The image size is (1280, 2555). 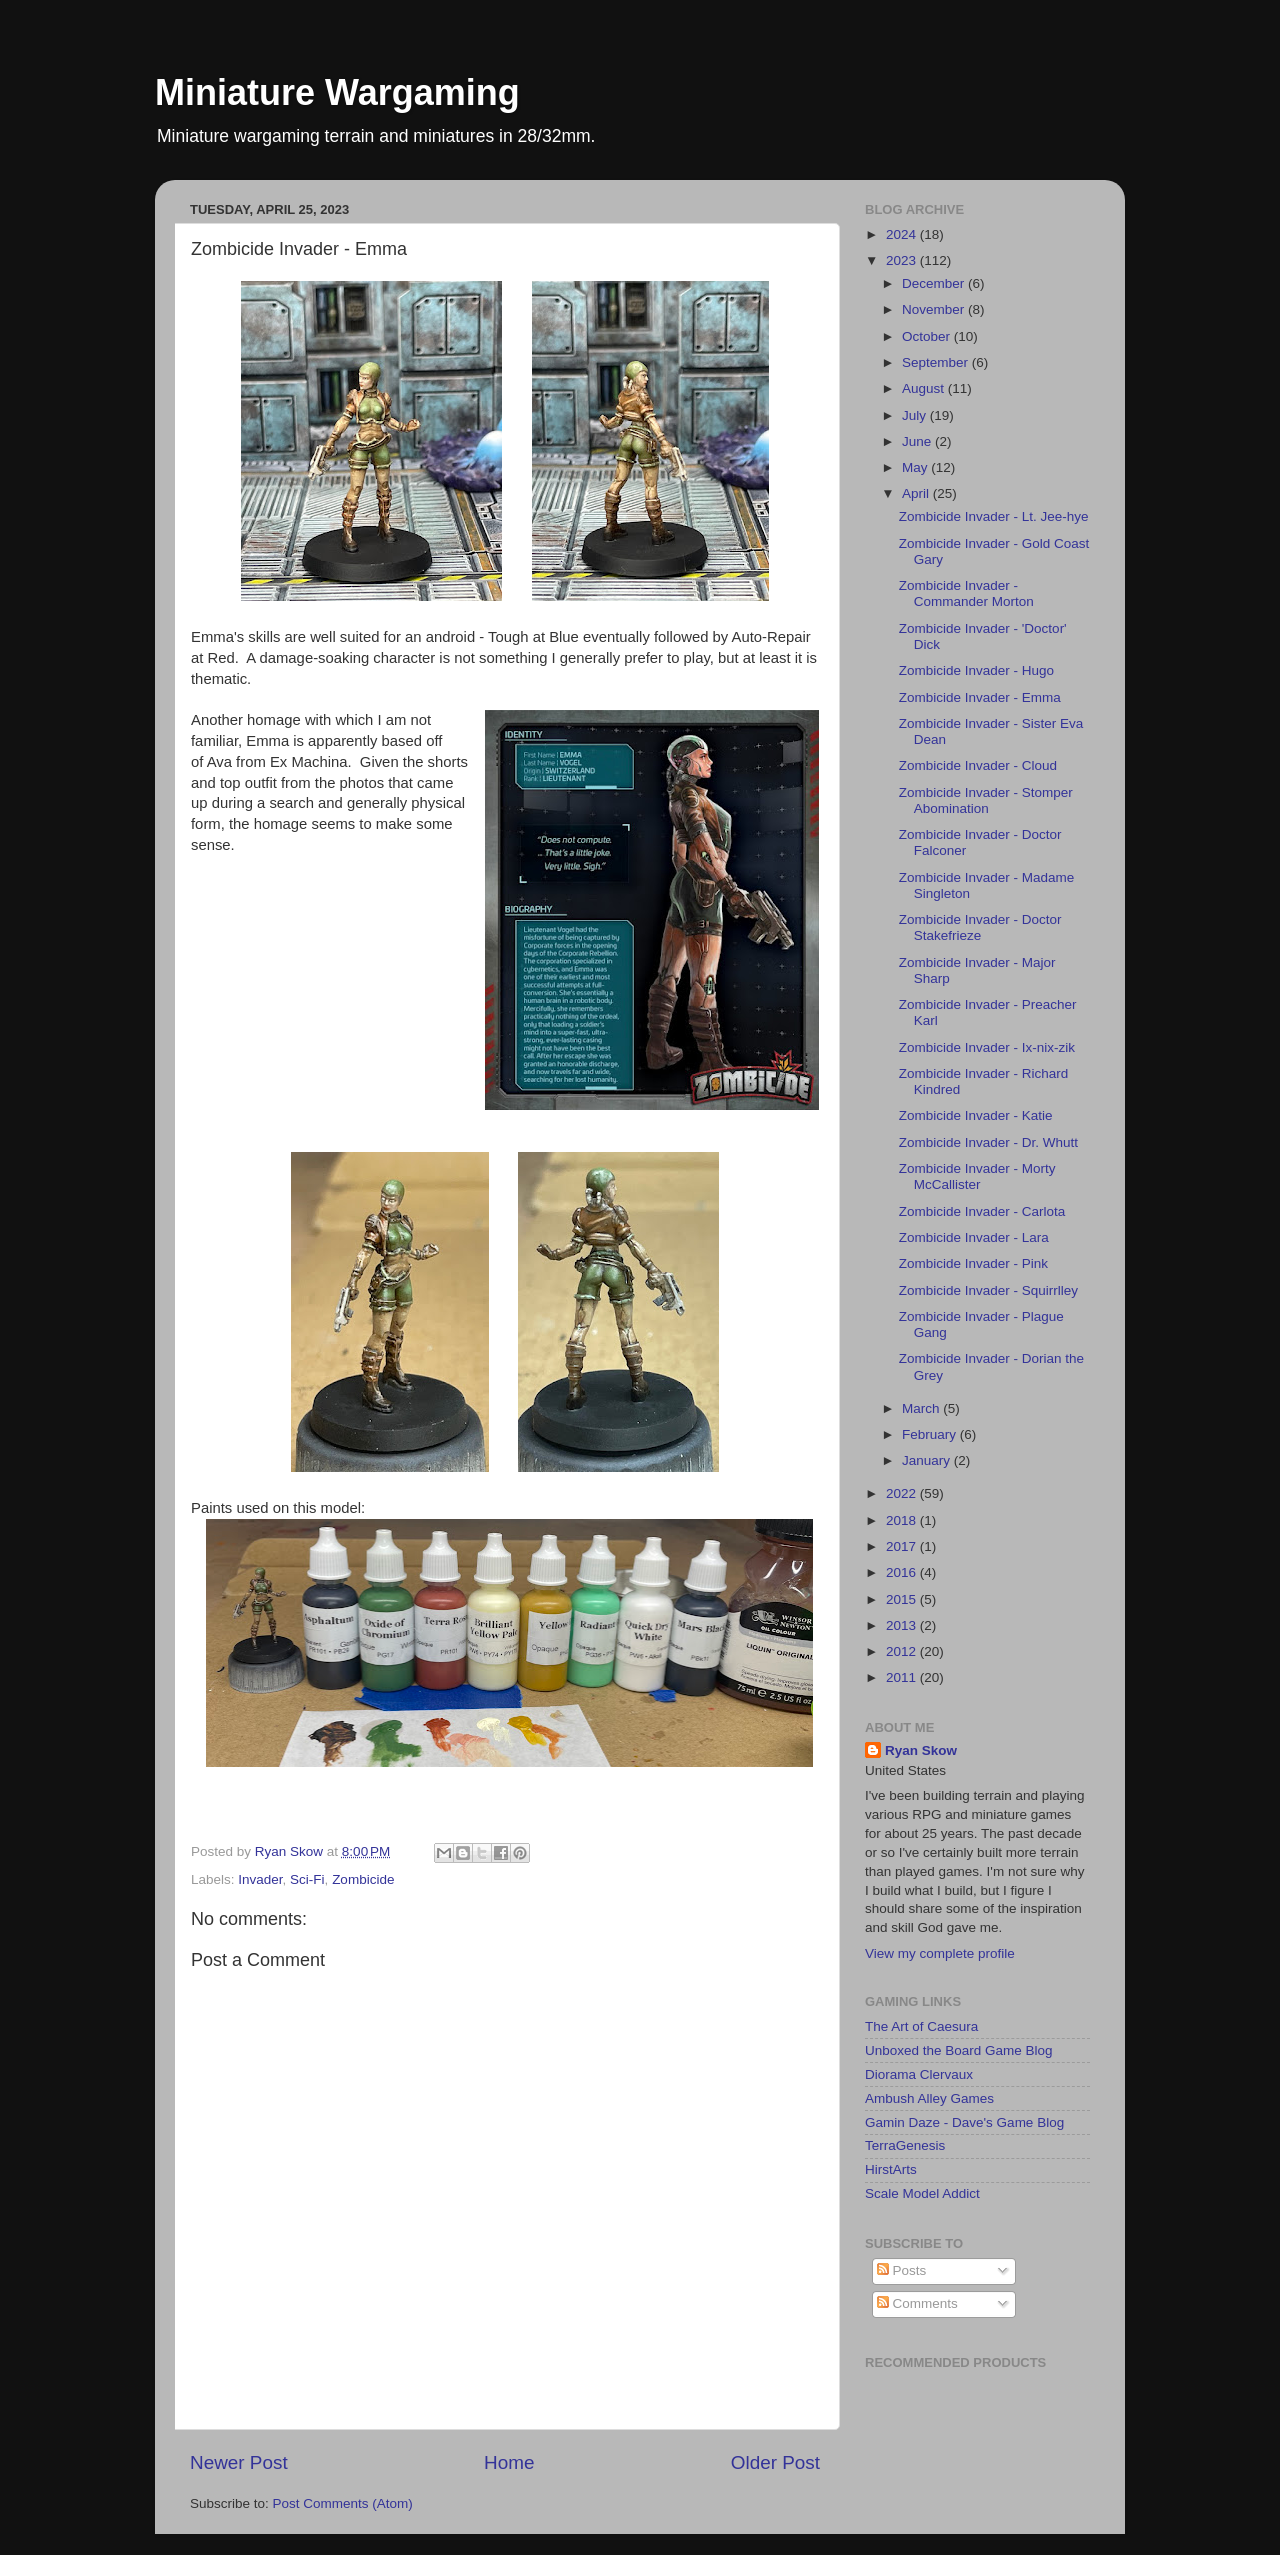 What do you see at coordinates (921, 2026) in the screenshot?
I see `The Art of Caesura` at bounding box center [921, 2026].